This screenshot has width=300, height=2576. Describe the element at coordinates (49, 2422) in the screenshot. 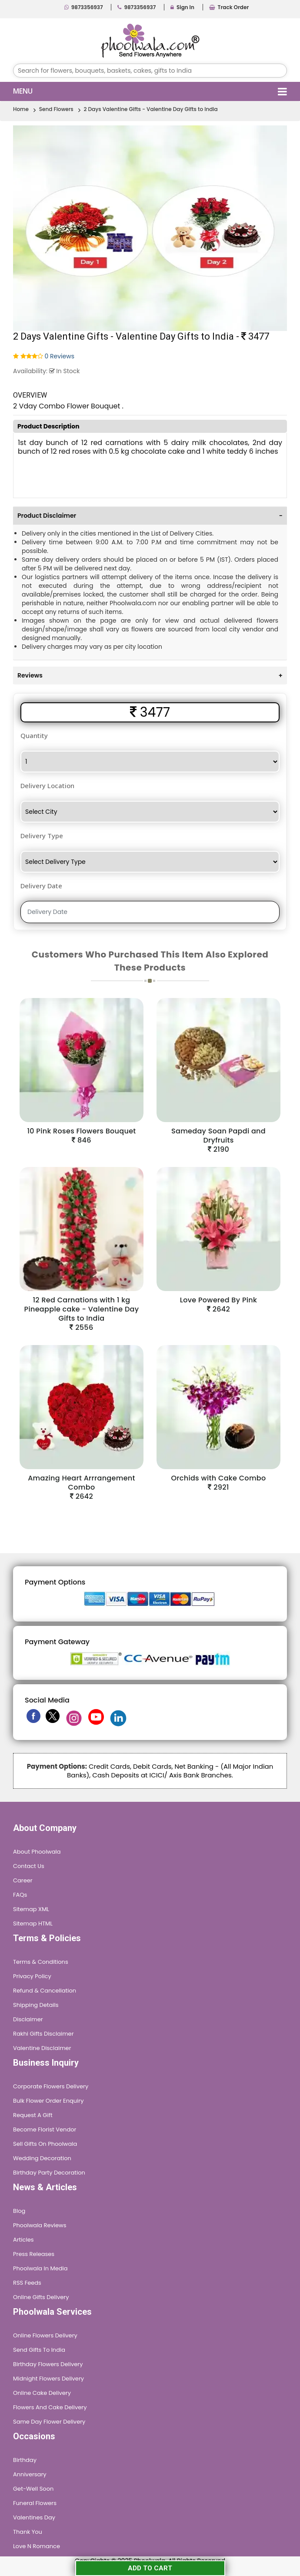

I see `Same Day Flower Delivery` at that location.